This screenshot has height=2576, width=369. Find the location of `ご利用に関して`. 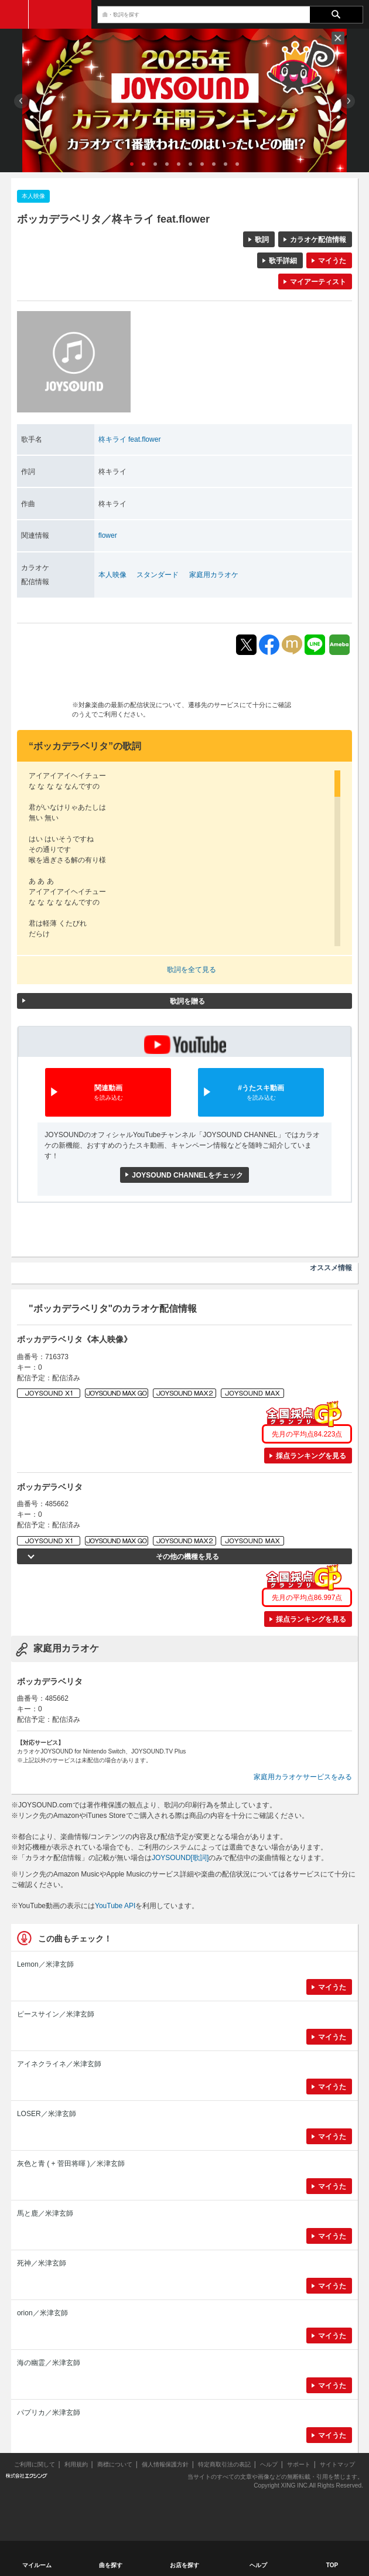

ご利用に関して is located at coordinates (34, 2464).